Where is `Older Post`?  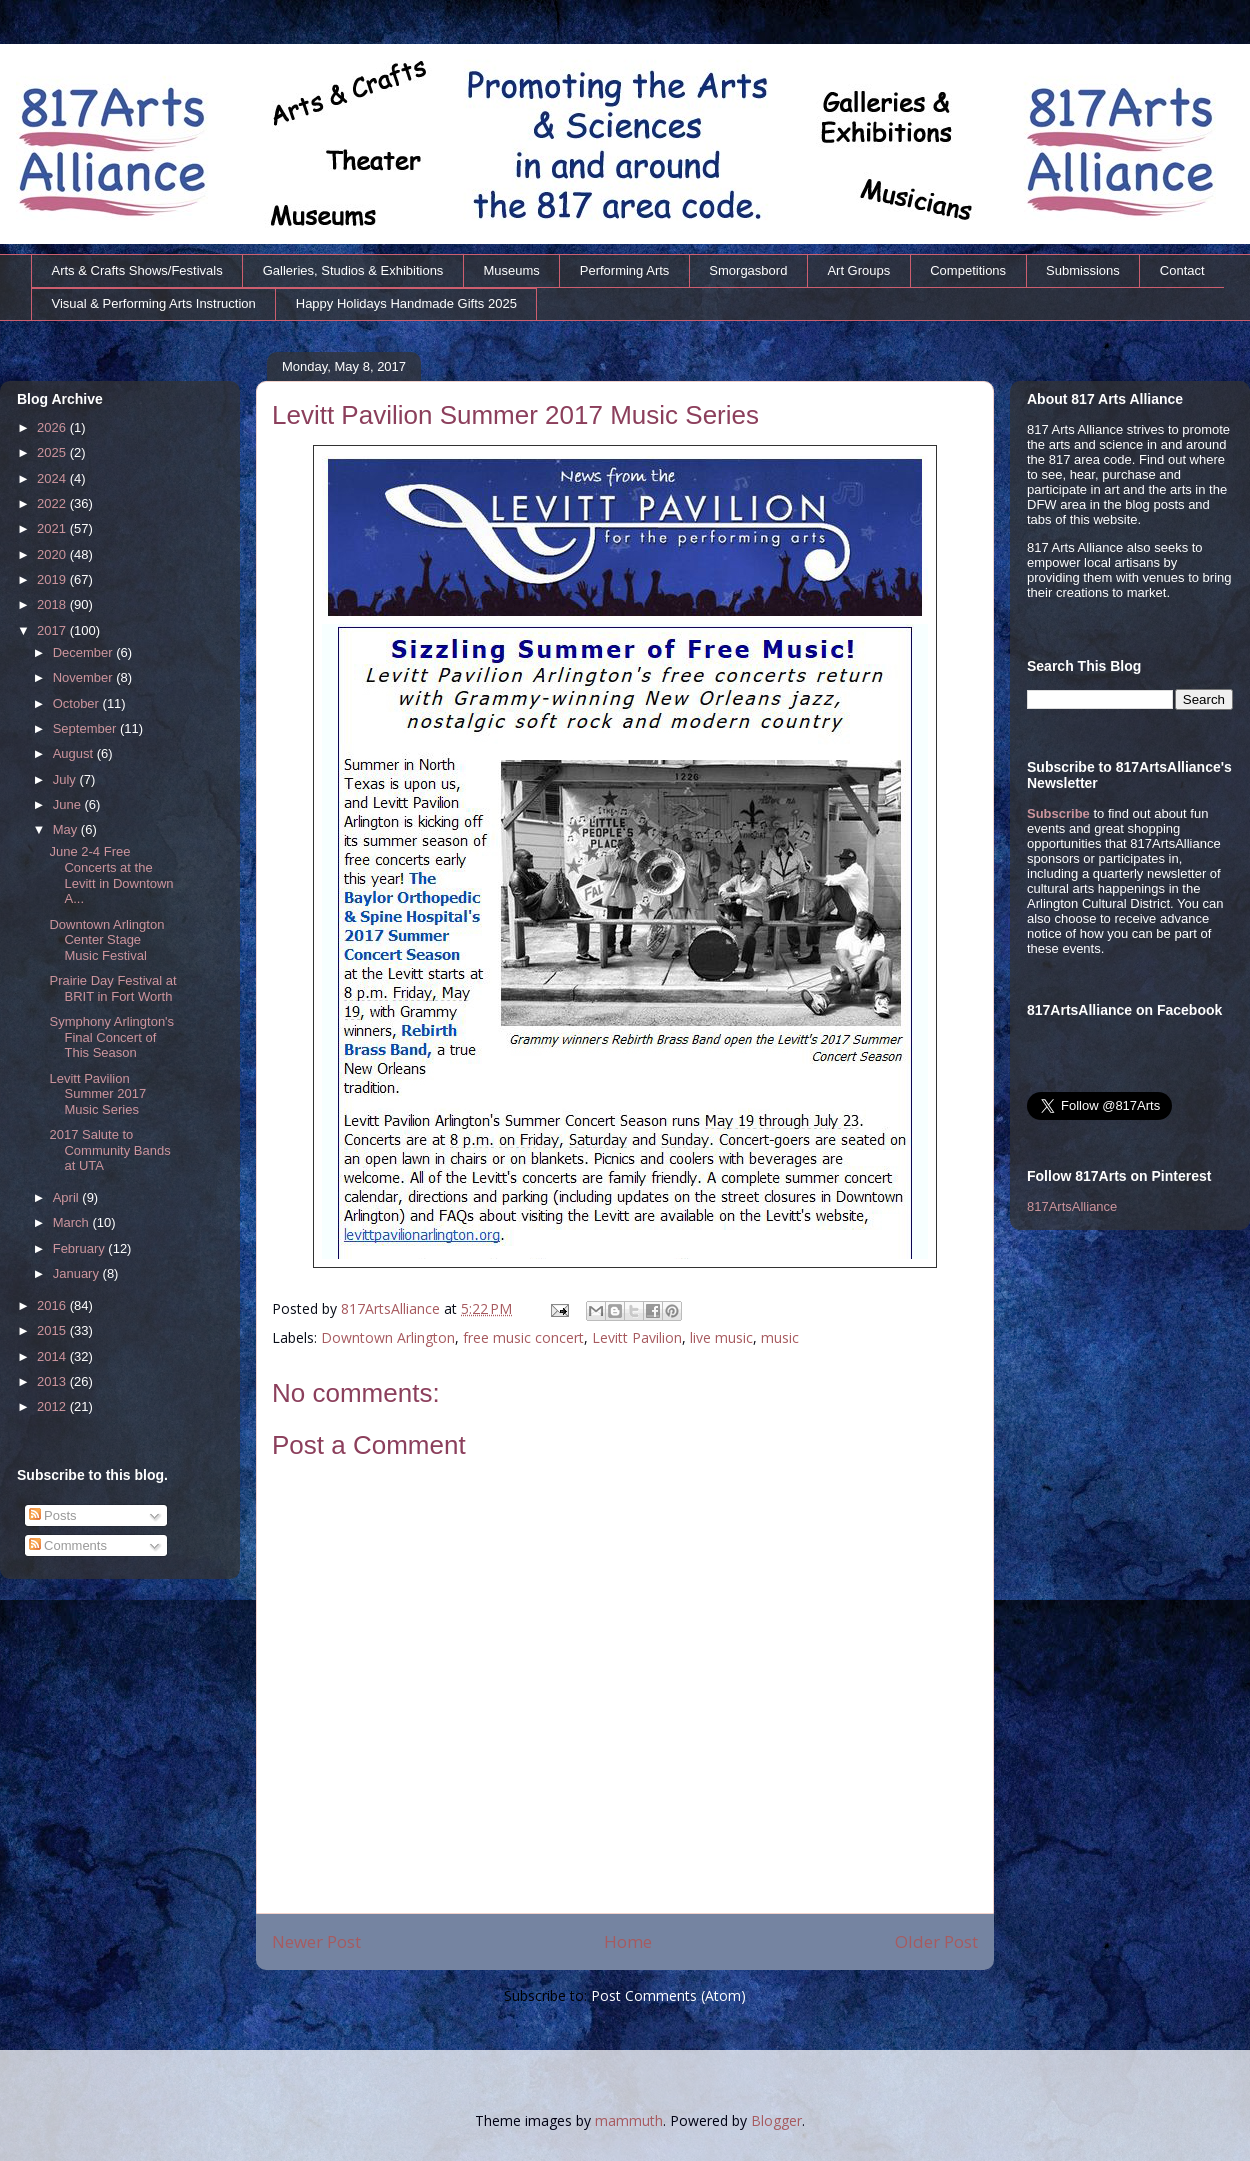 Older Post is located at coordinates (936, 1941).